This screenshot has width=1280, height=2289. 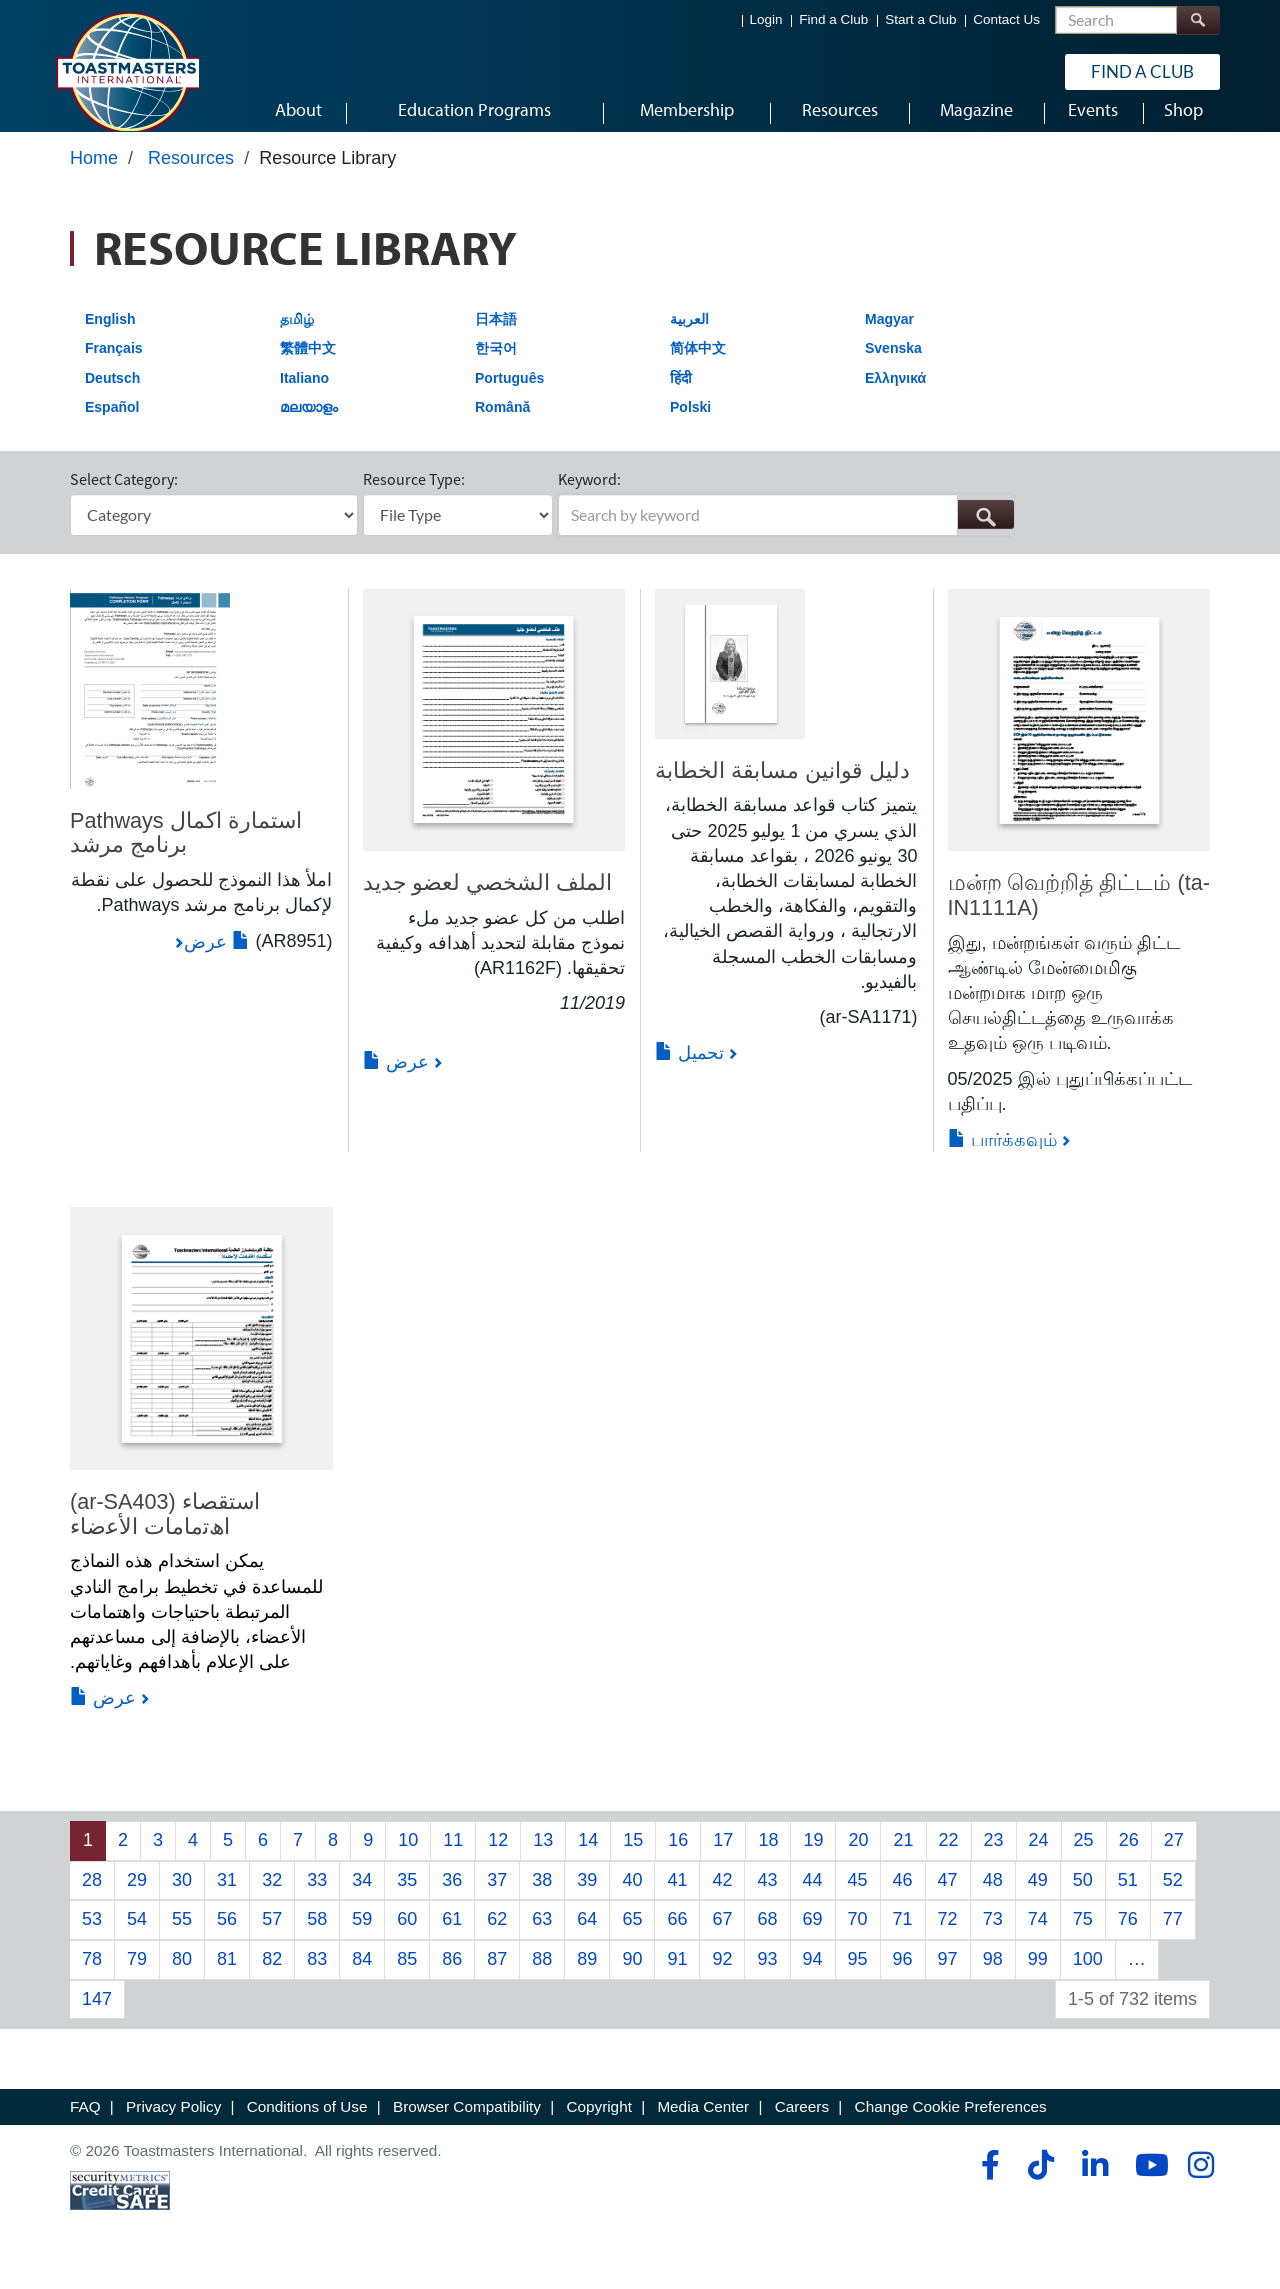 I want to click on Media Center, so click(x=703, y=2126).